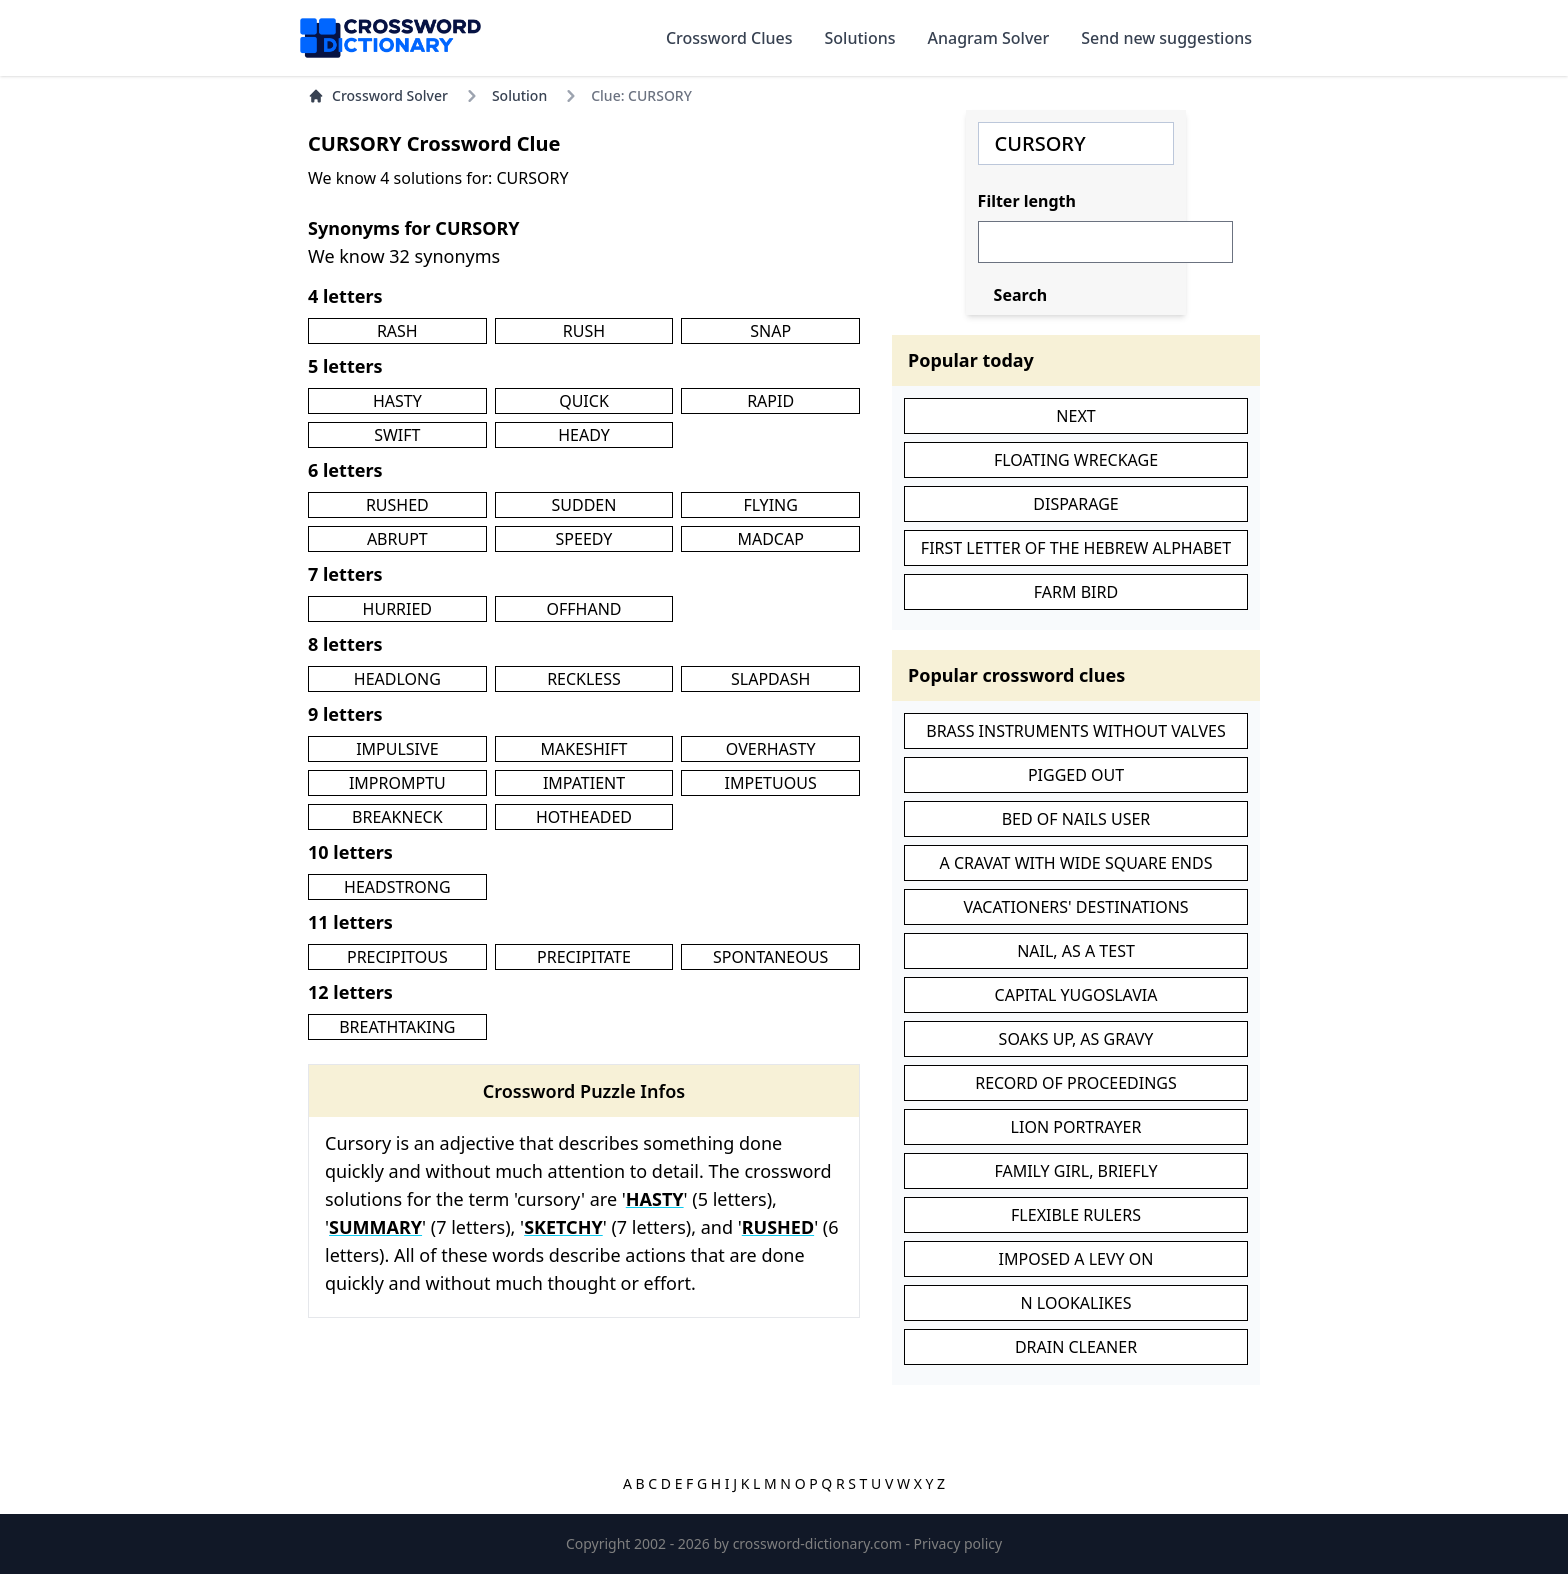  What do you see at coordinates (1027, 201) in the screenshot?
I see `Filter length` at bounding box center [1027, 201].